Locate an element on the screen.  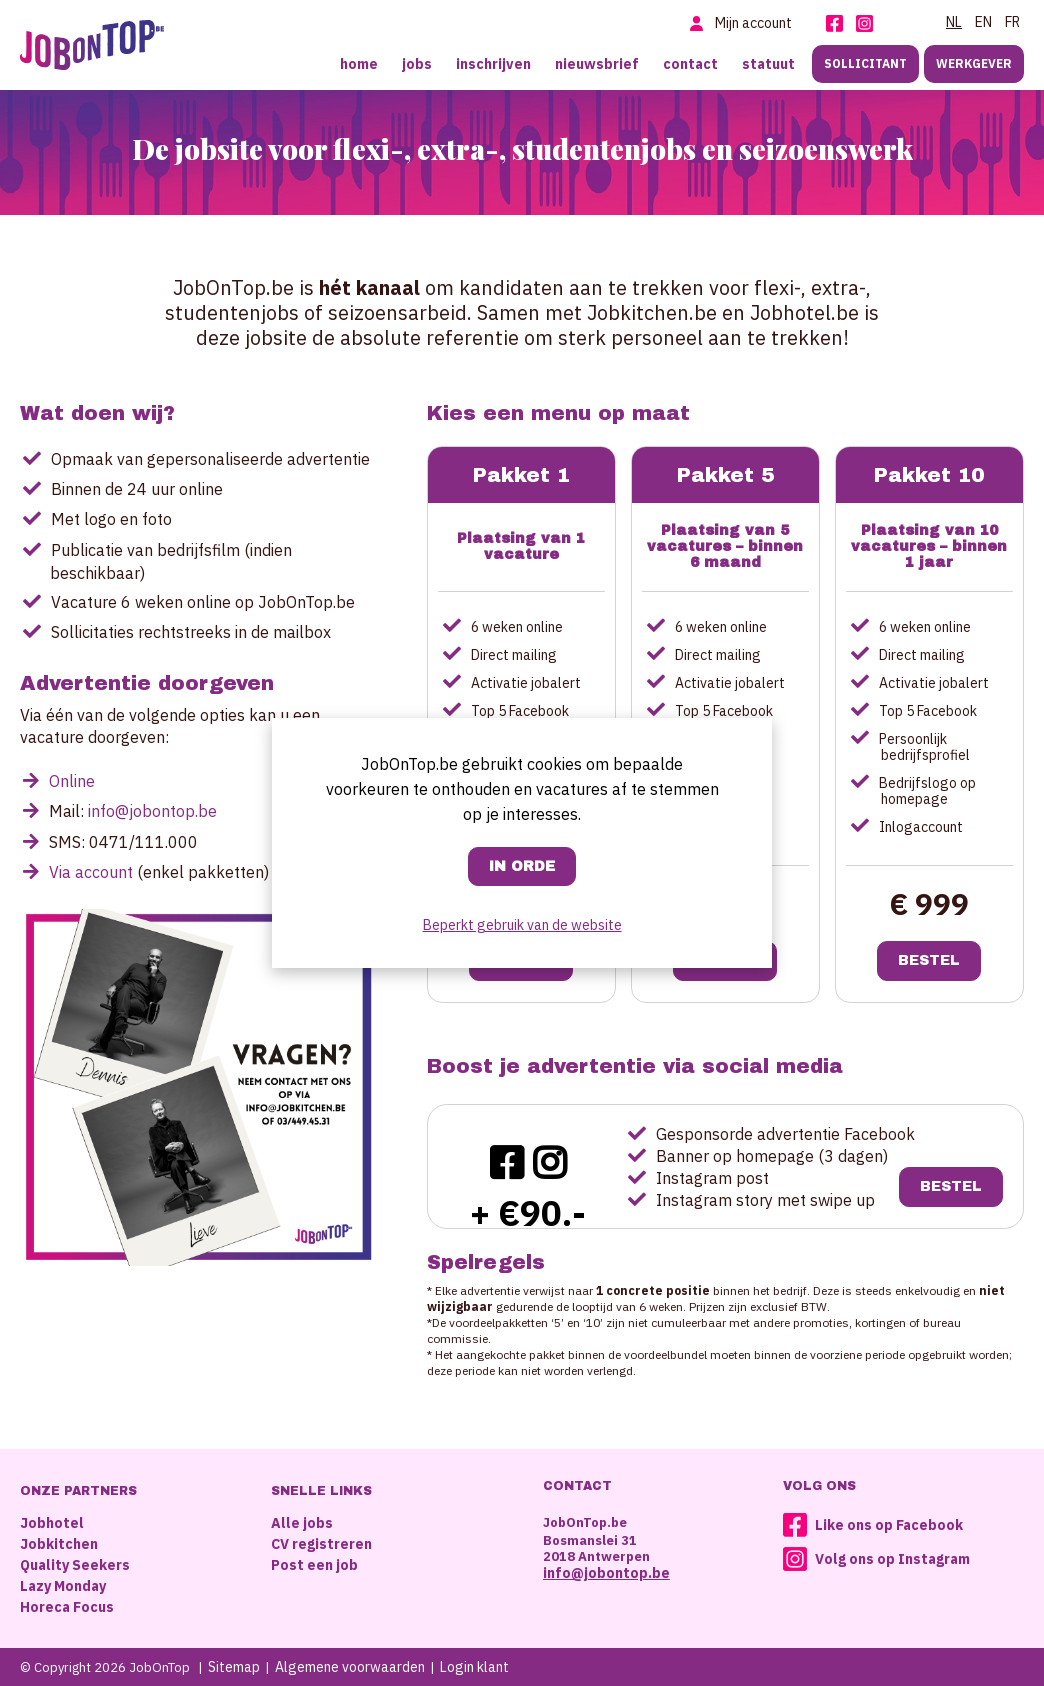
Bestel is located at coordinates (929, 960).